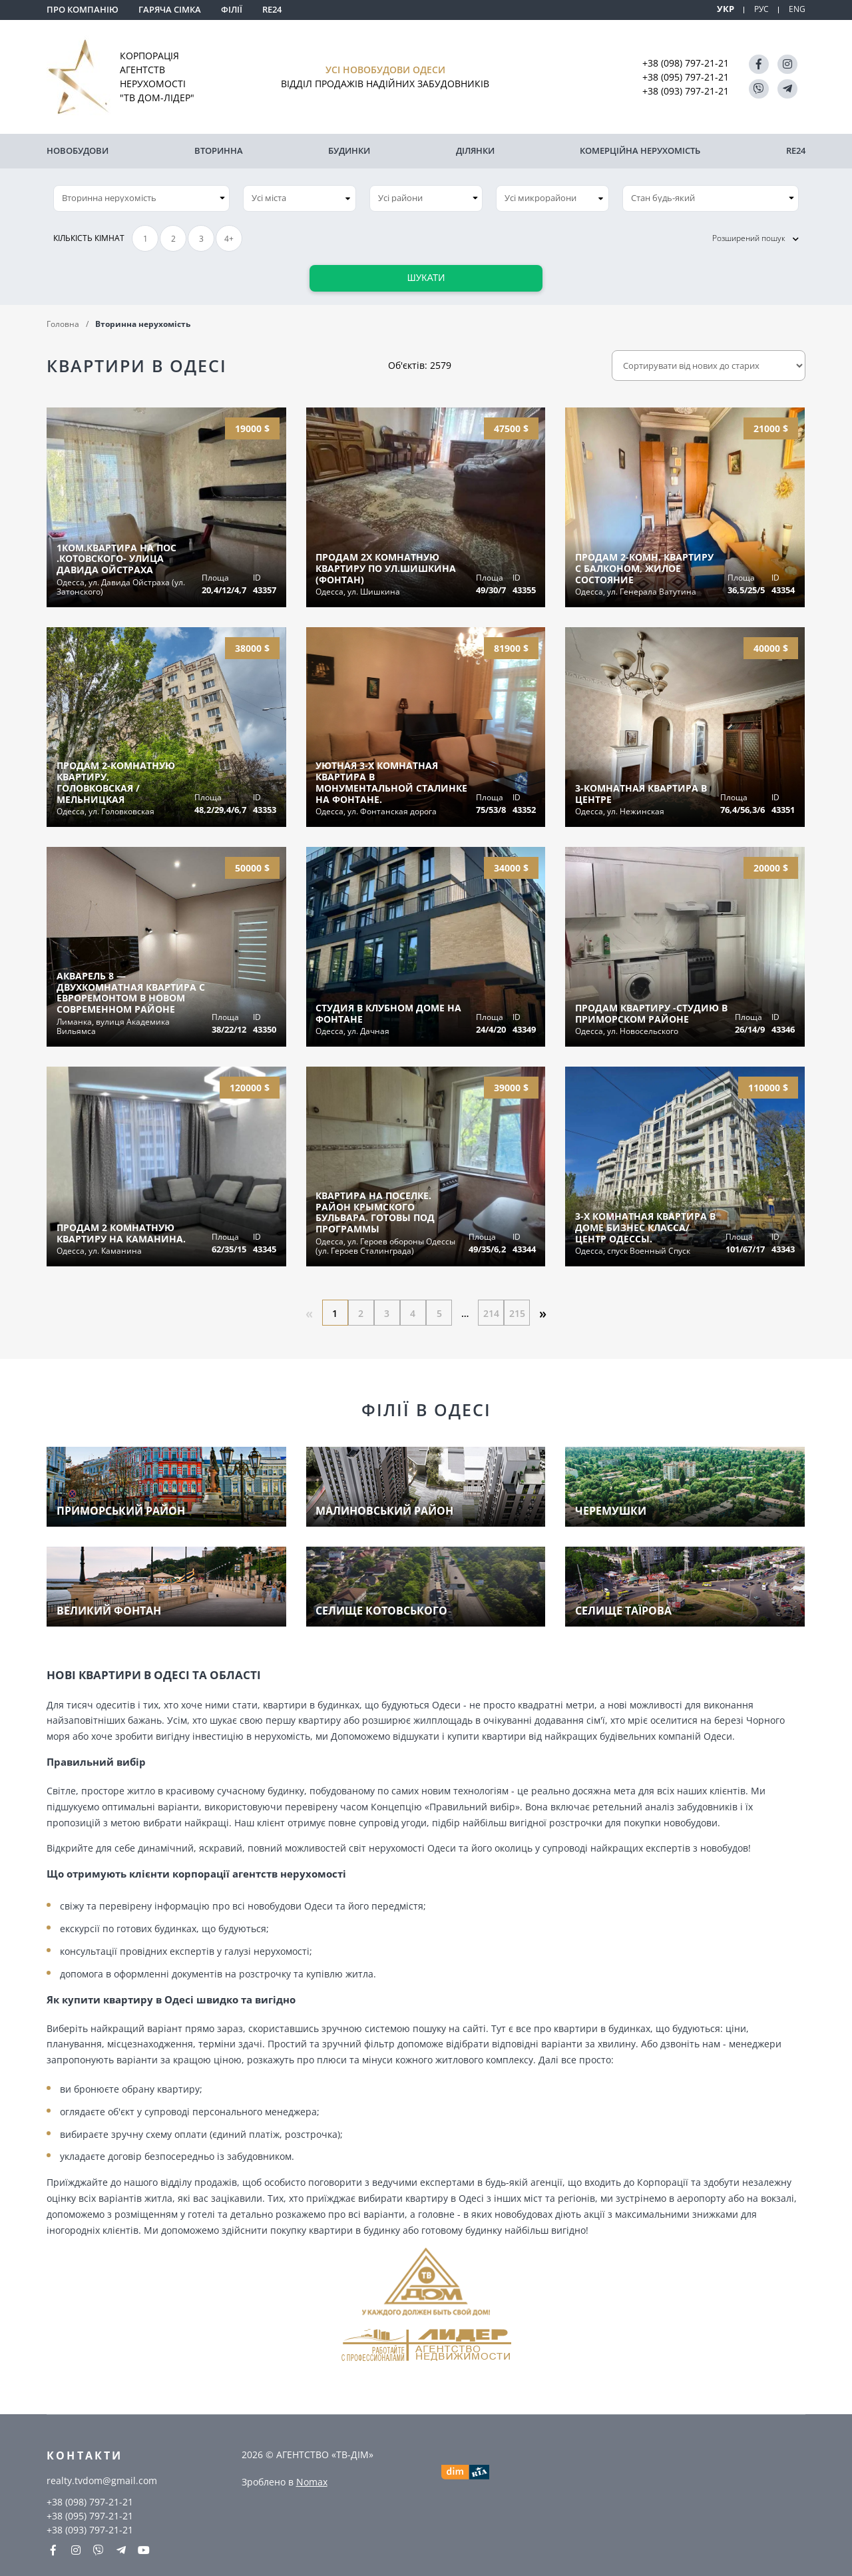 Image resolution: width=852 pixels, height=2576 pixels. Describe the element at coordinates (519, 1311) in the screenshot. I see `215` at that location.